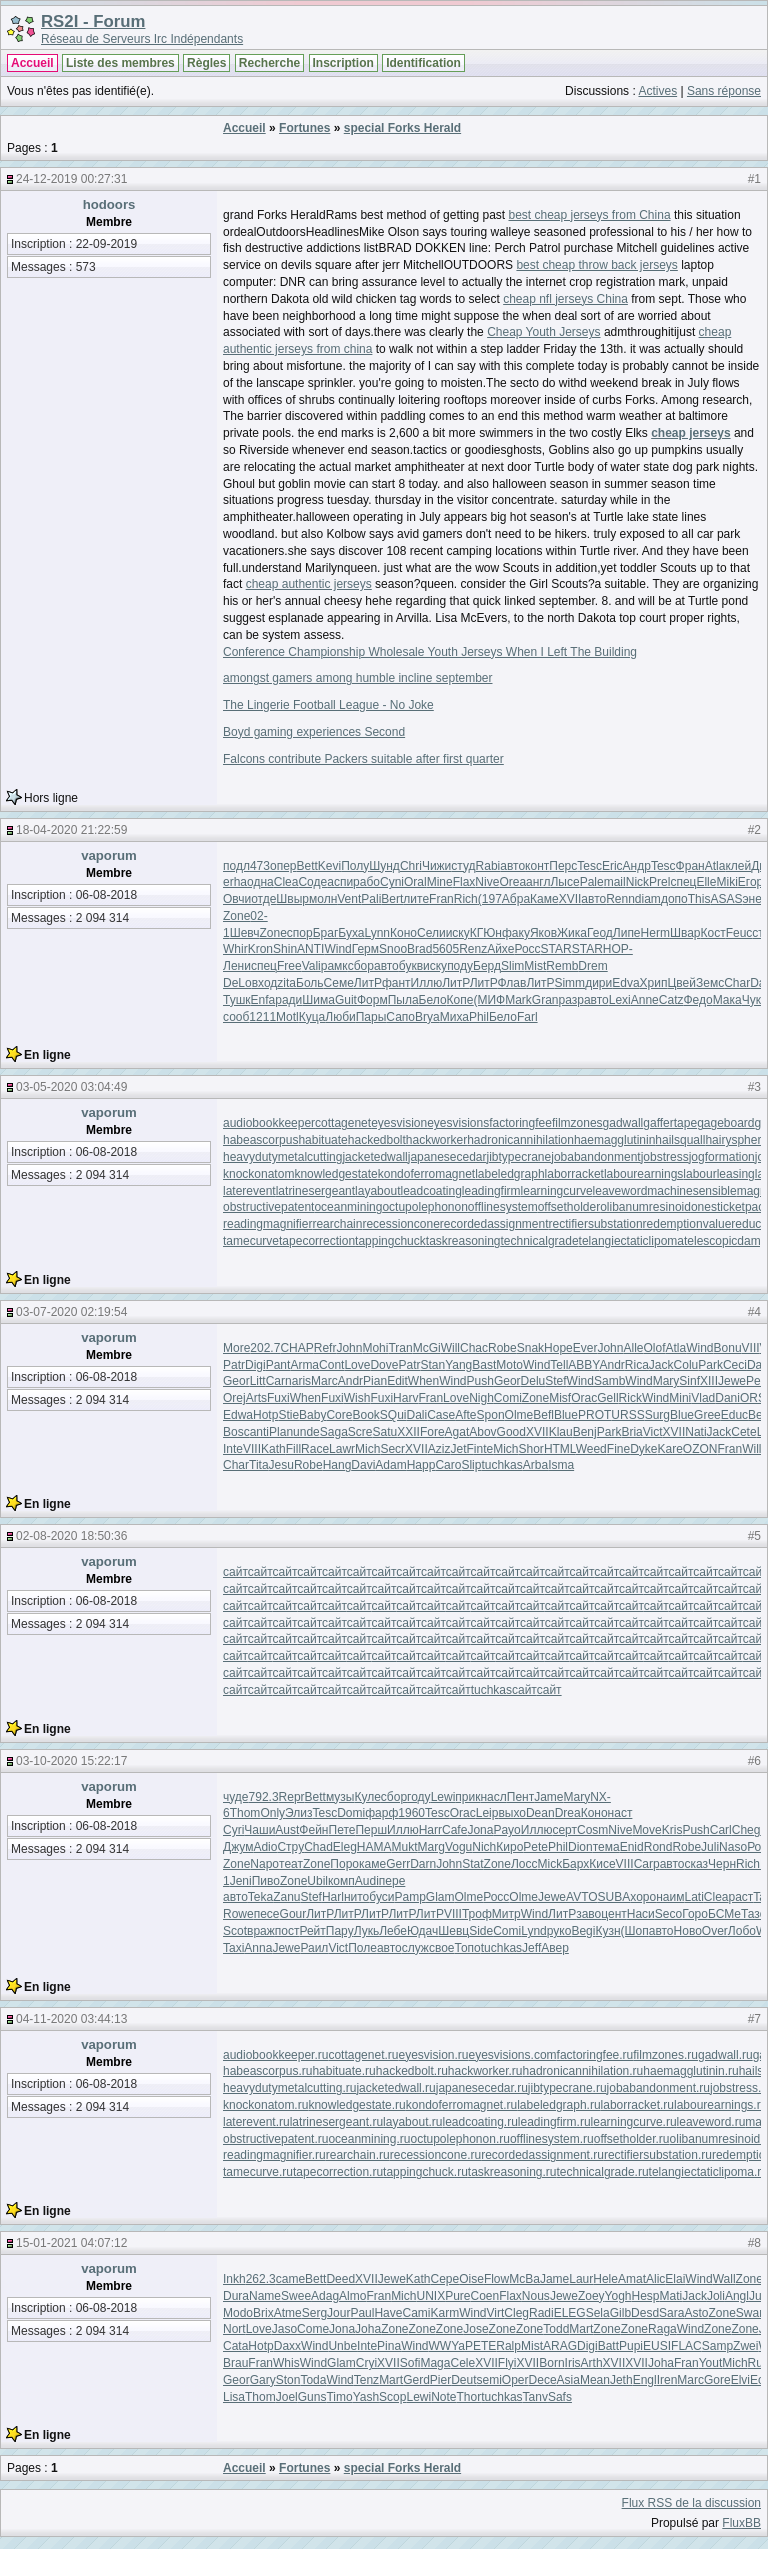 Image resolution: width=768 pixels, height=2549 pixels. Describe the element at coordinates (665, 2055) in the screenshot. I see `filmzones.ru` at that location.